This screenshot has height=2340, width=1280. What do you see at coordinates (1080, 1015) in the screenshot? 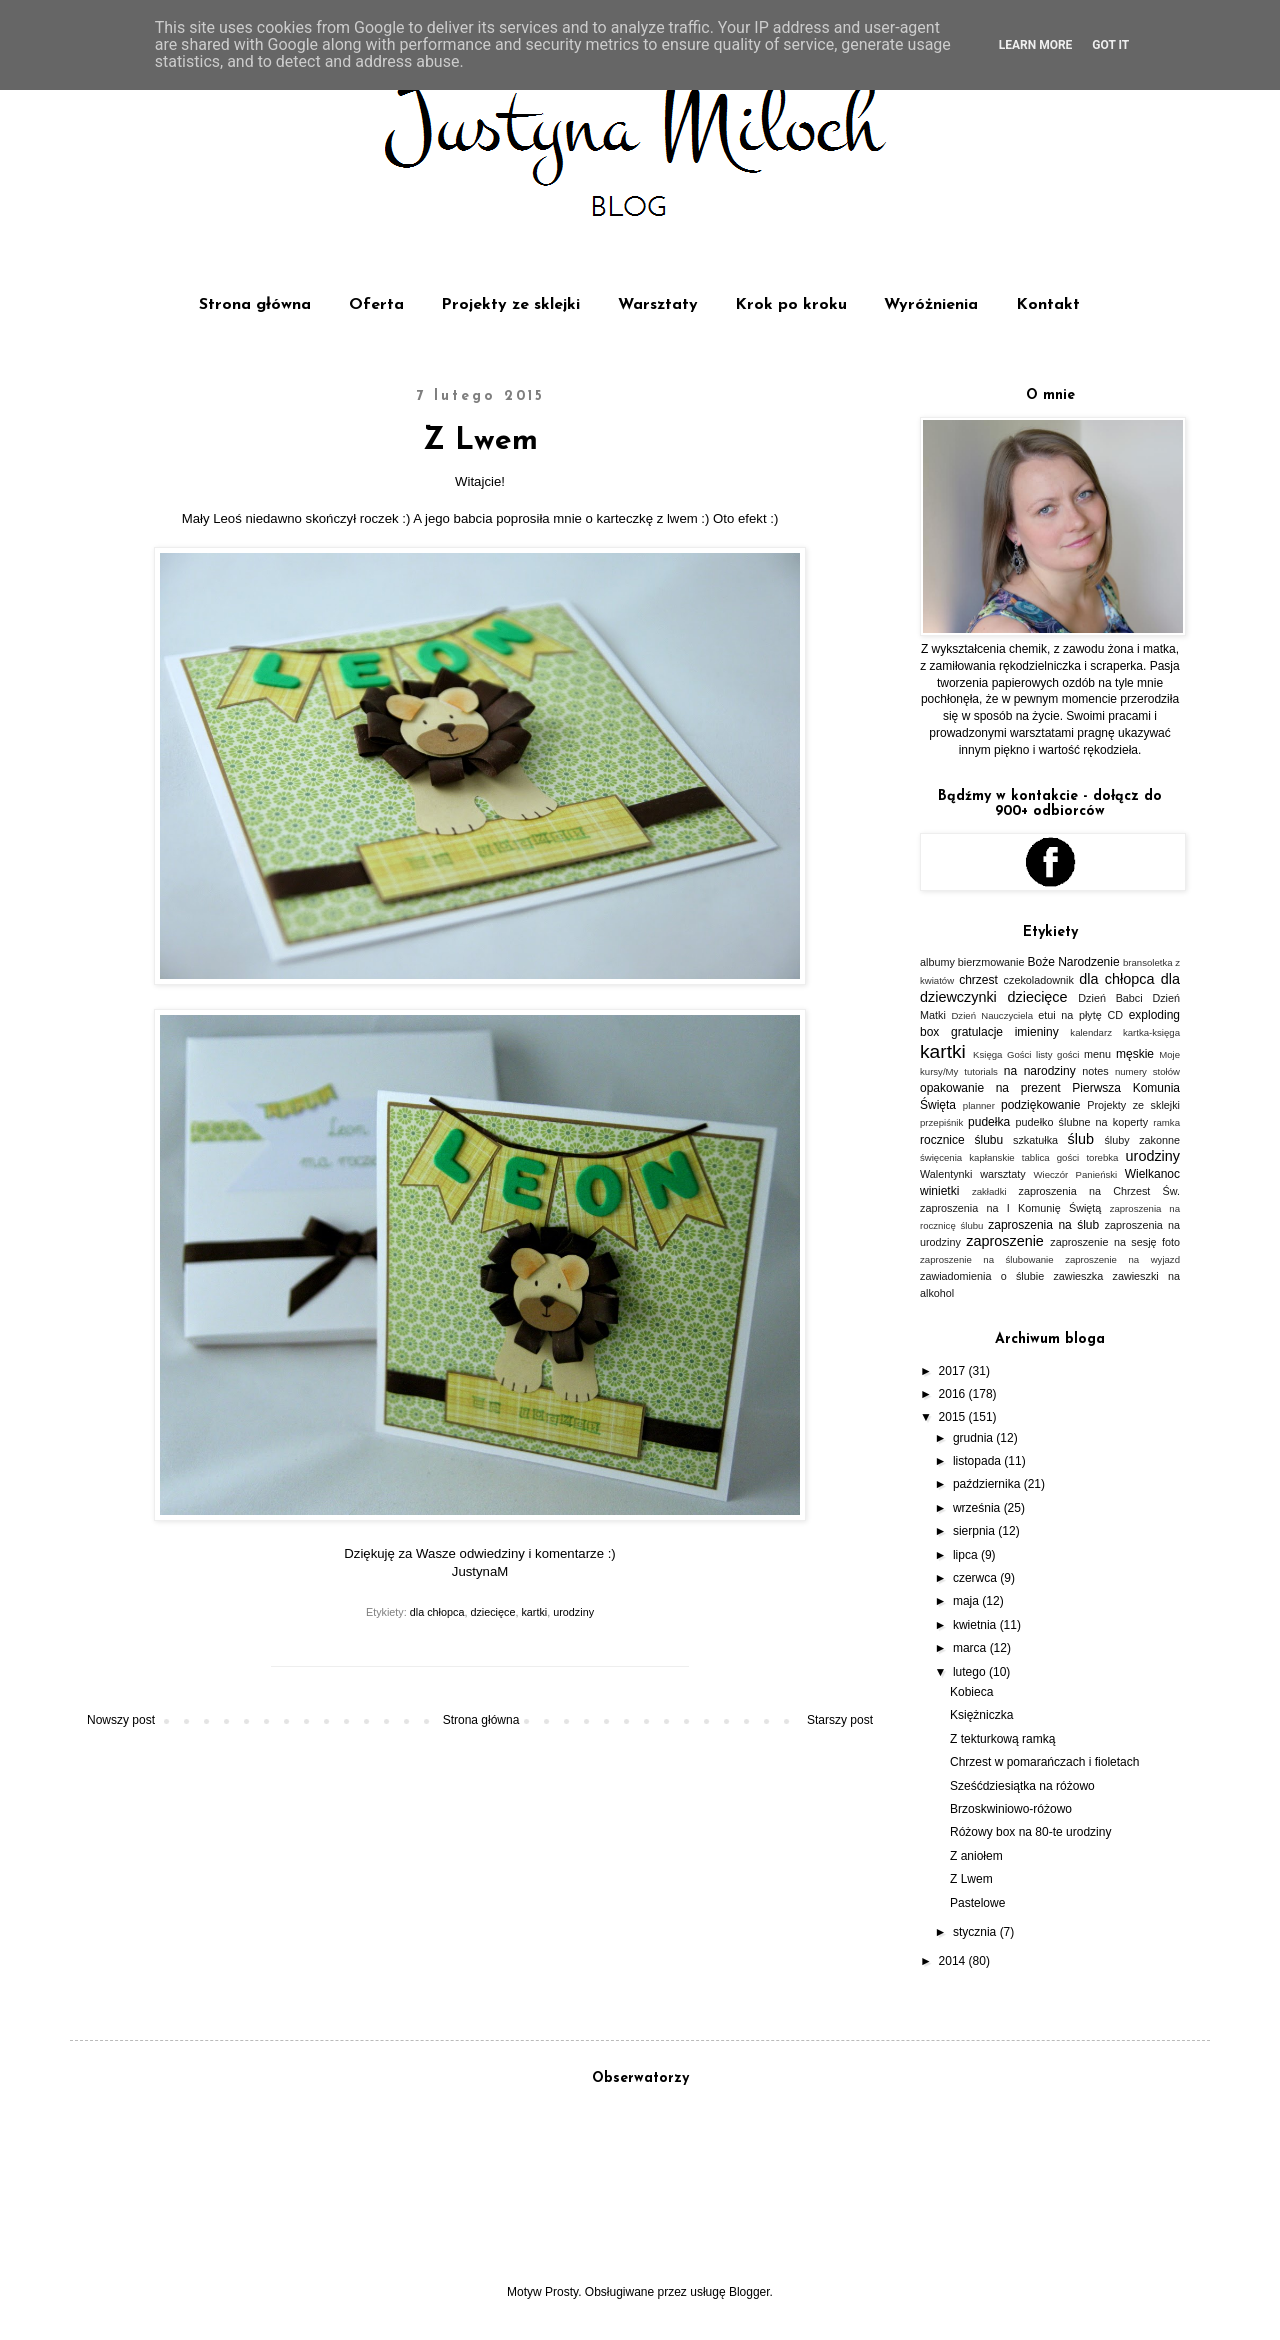
I see `etui na płytę CD` at bounding box center [1080, 1015].